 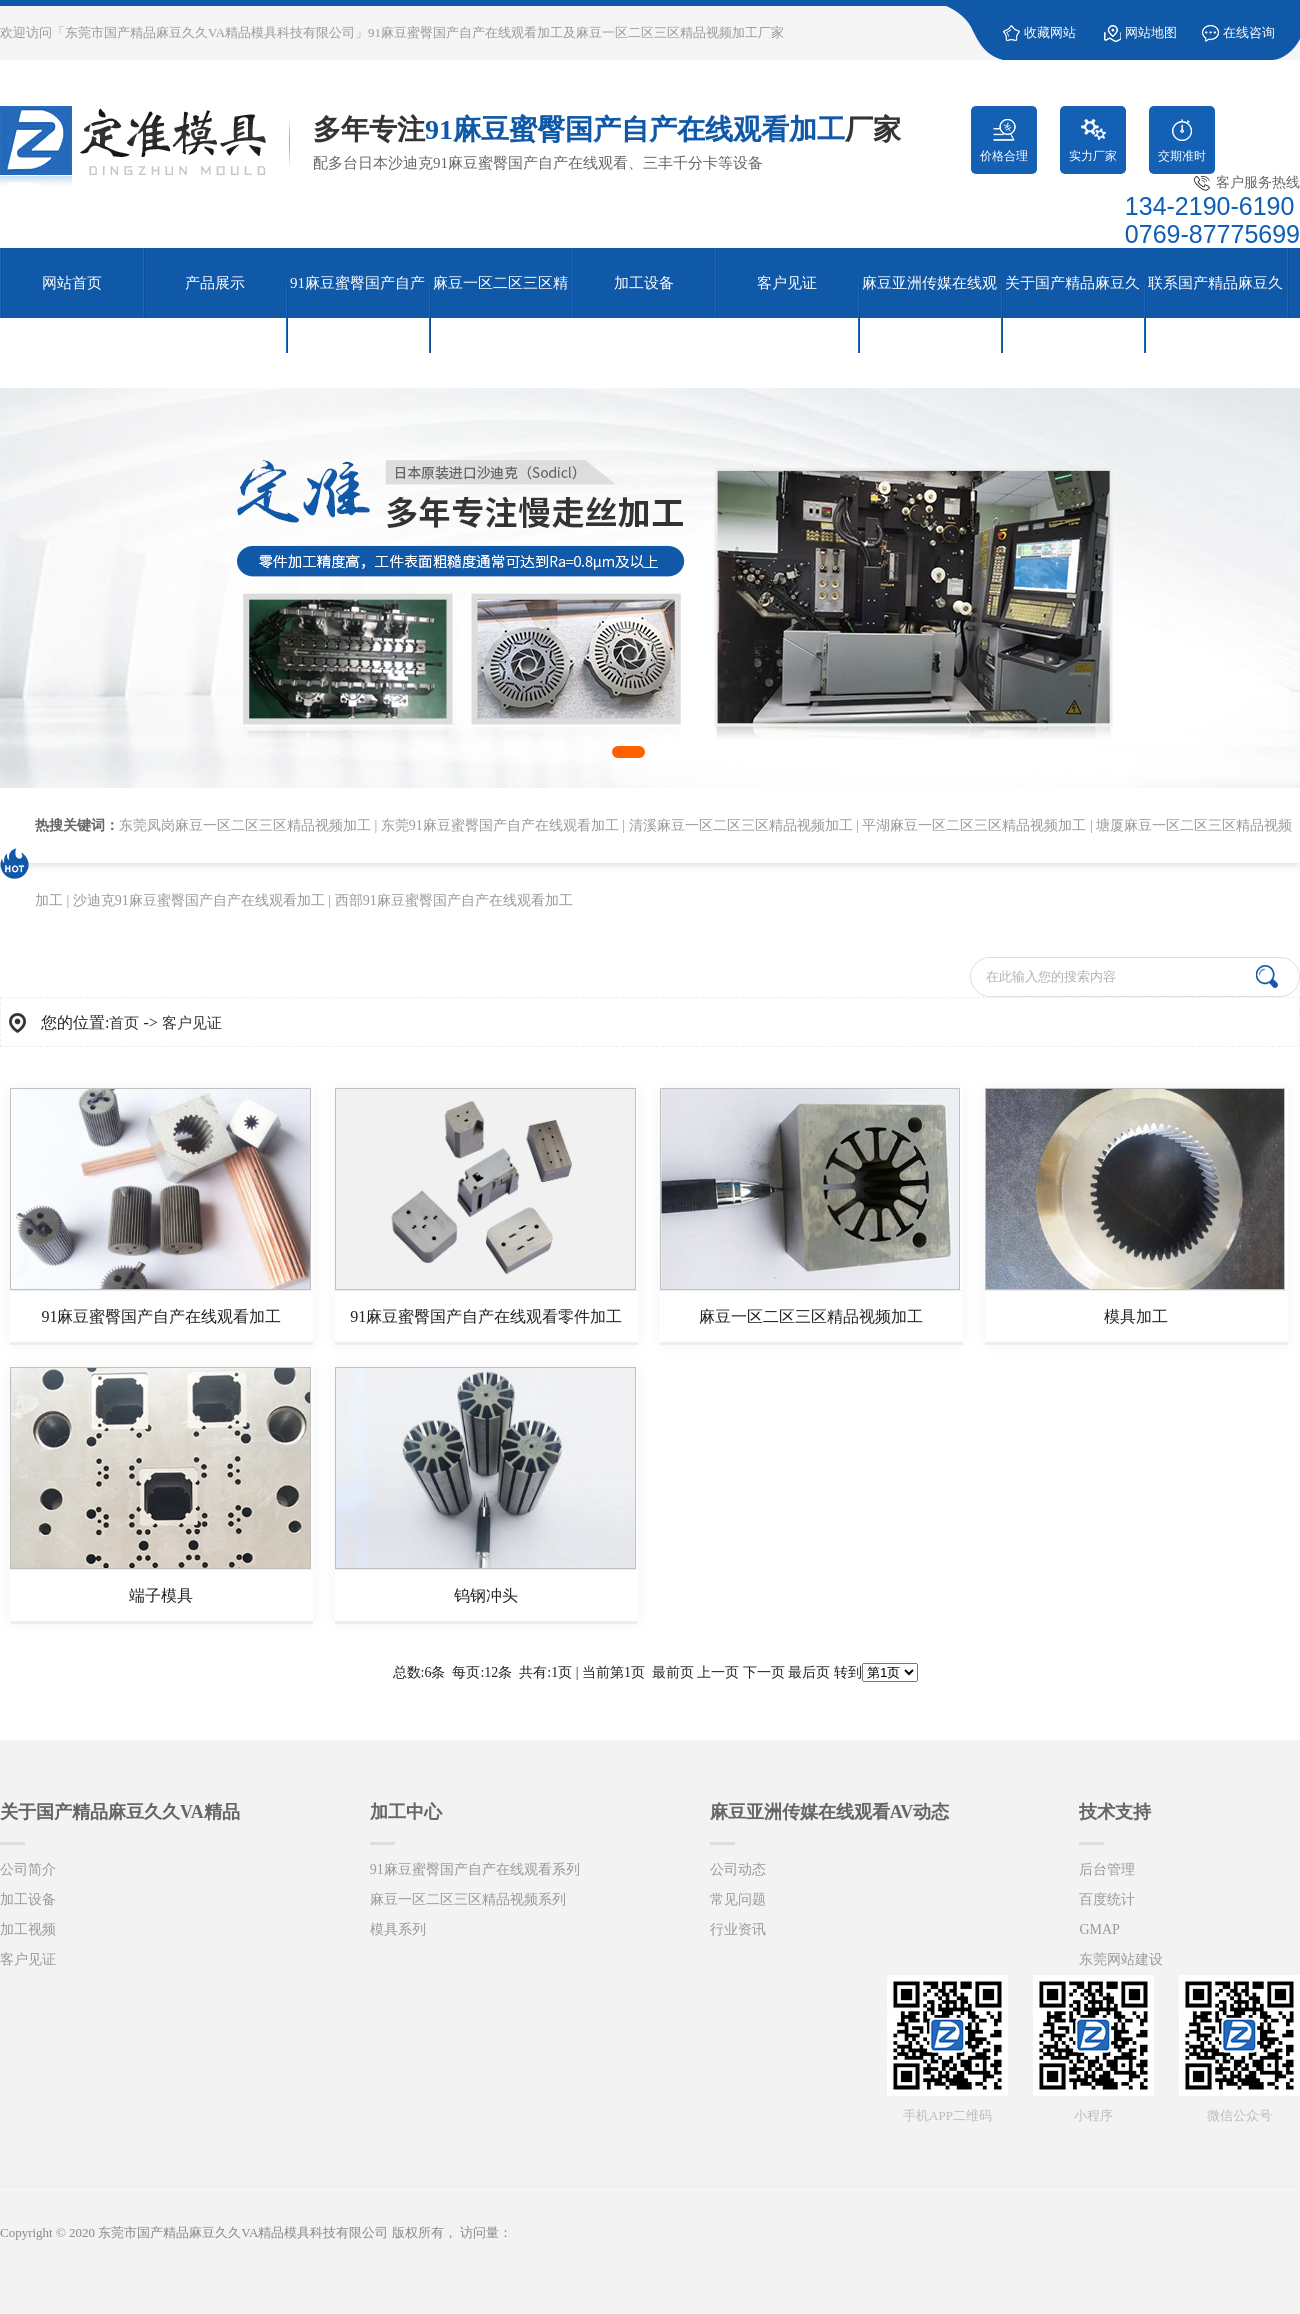 What do you see at coordinates (500, 825) in the screenshot?
I see `东莞91麻豆蜜臀国产自产在线观看加工` at bounding box center [500, 825].